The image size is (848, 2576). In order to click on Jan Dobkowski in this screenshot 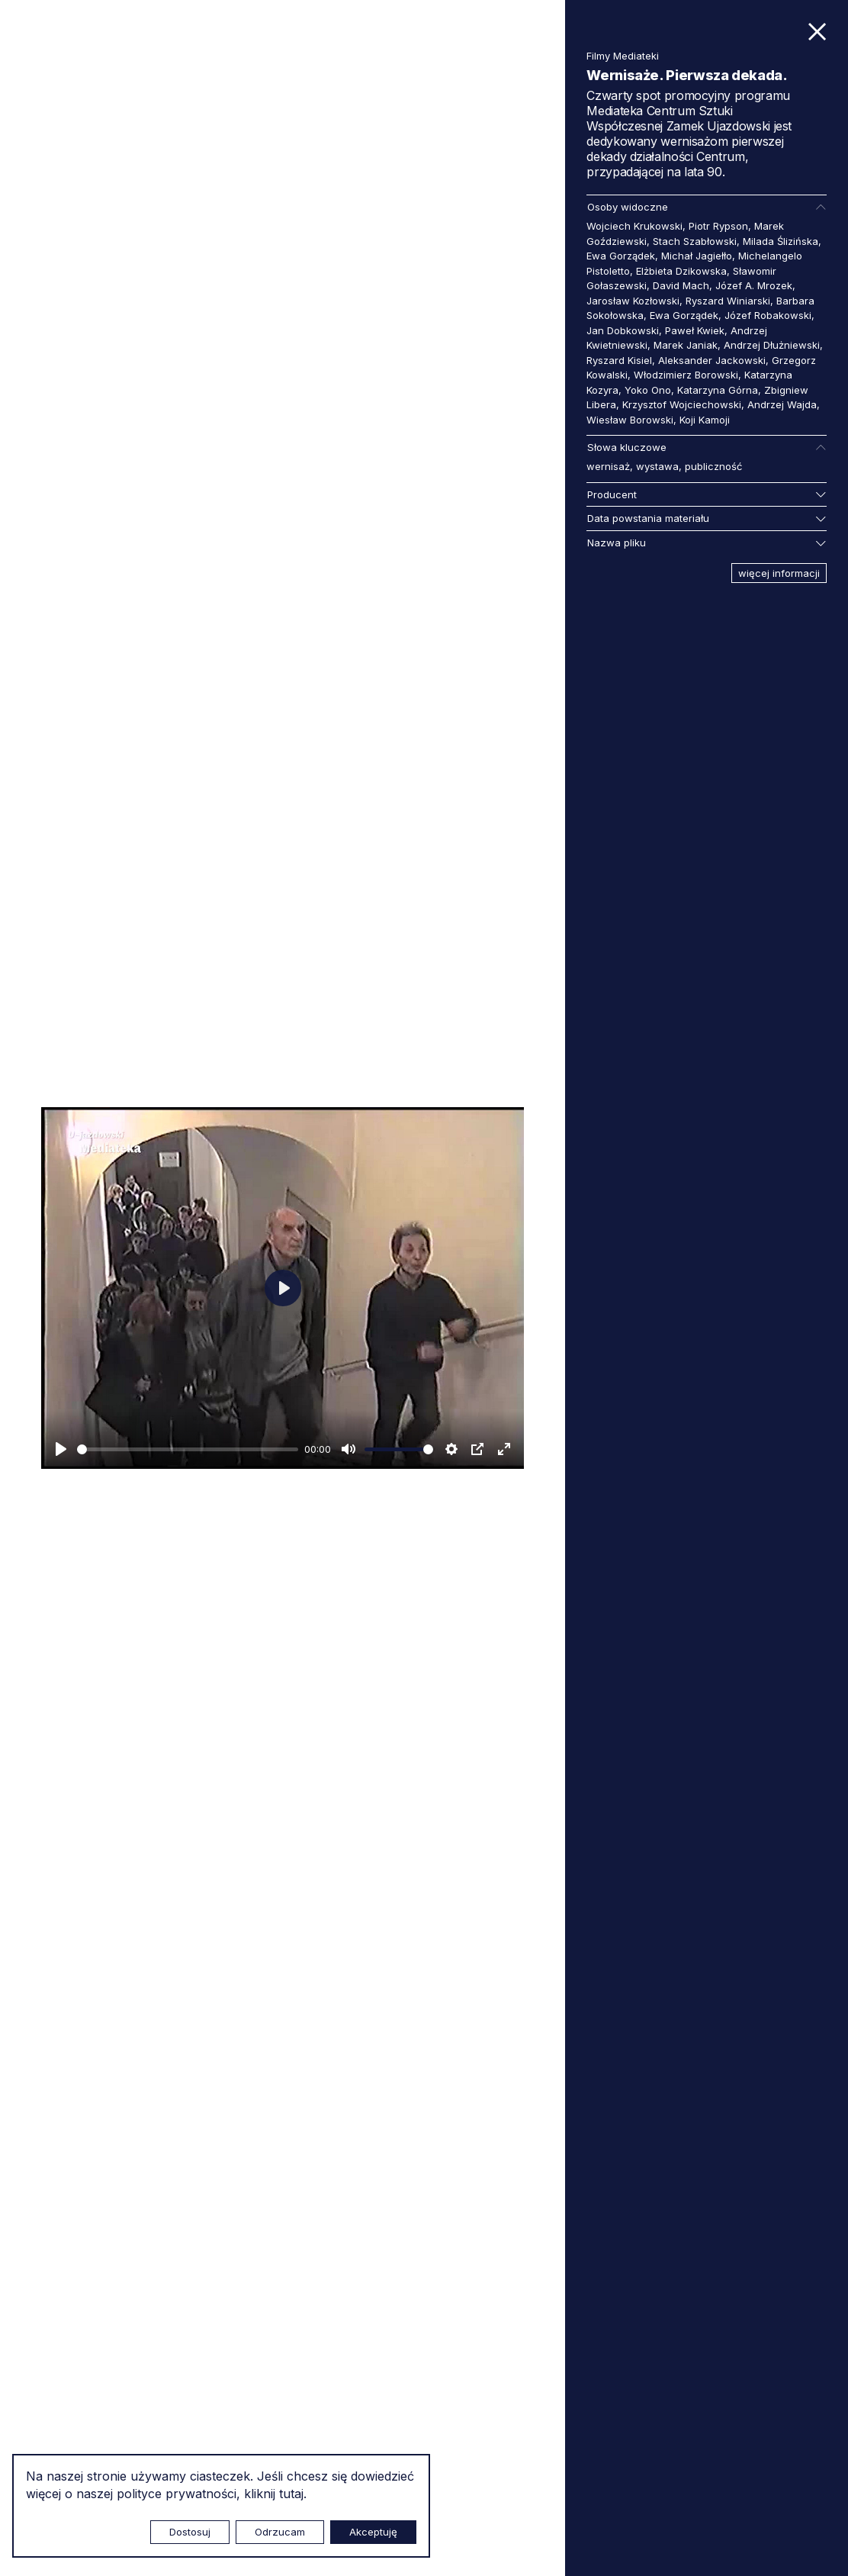, I will do `click(622, 330)`.